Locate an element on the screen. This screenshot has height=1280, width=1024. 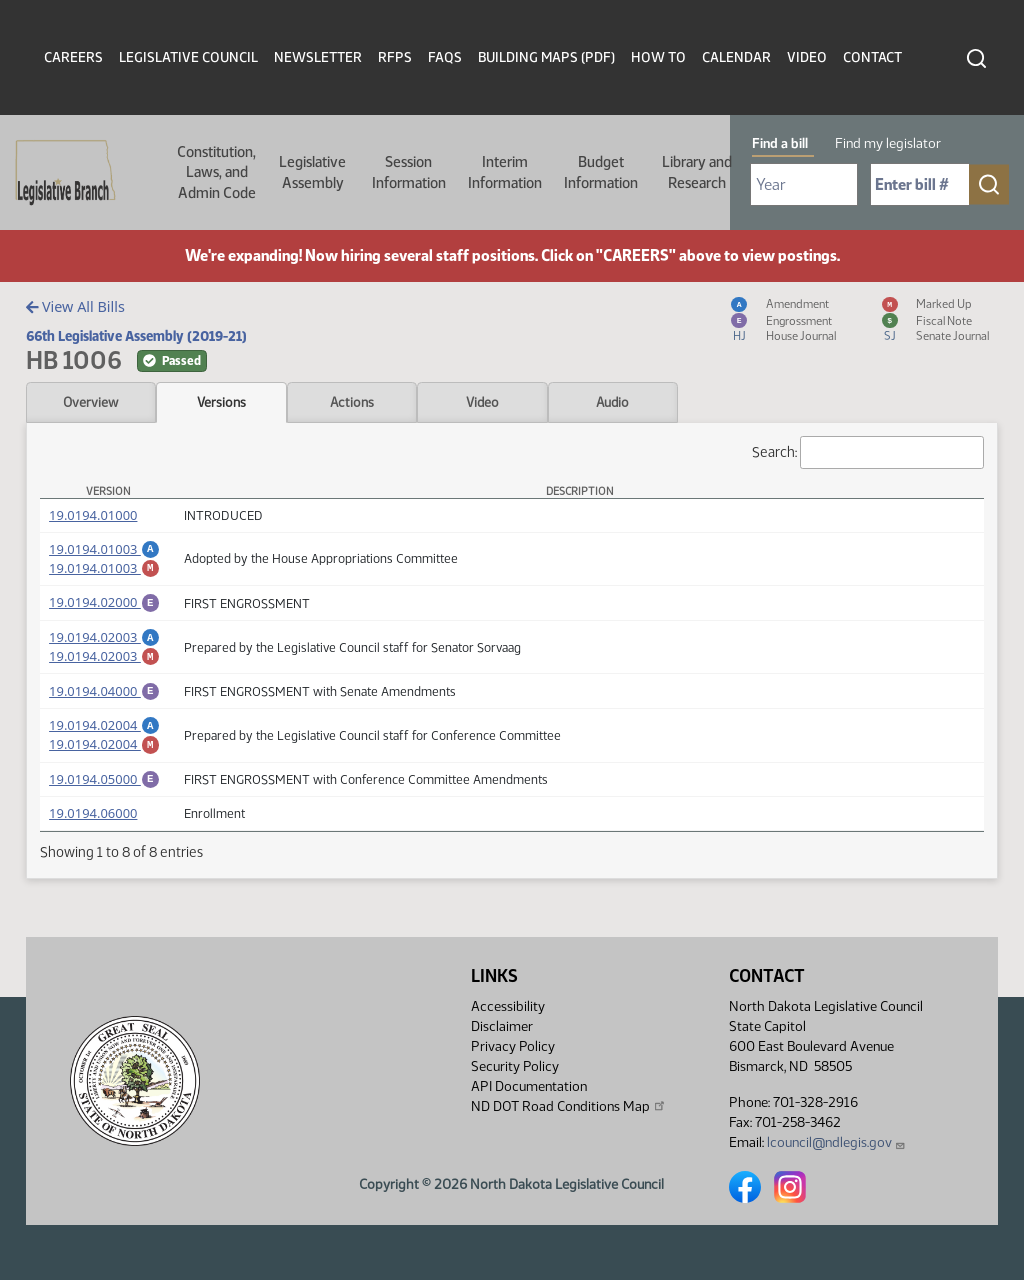
Contact is located at coordinates (872, 57).